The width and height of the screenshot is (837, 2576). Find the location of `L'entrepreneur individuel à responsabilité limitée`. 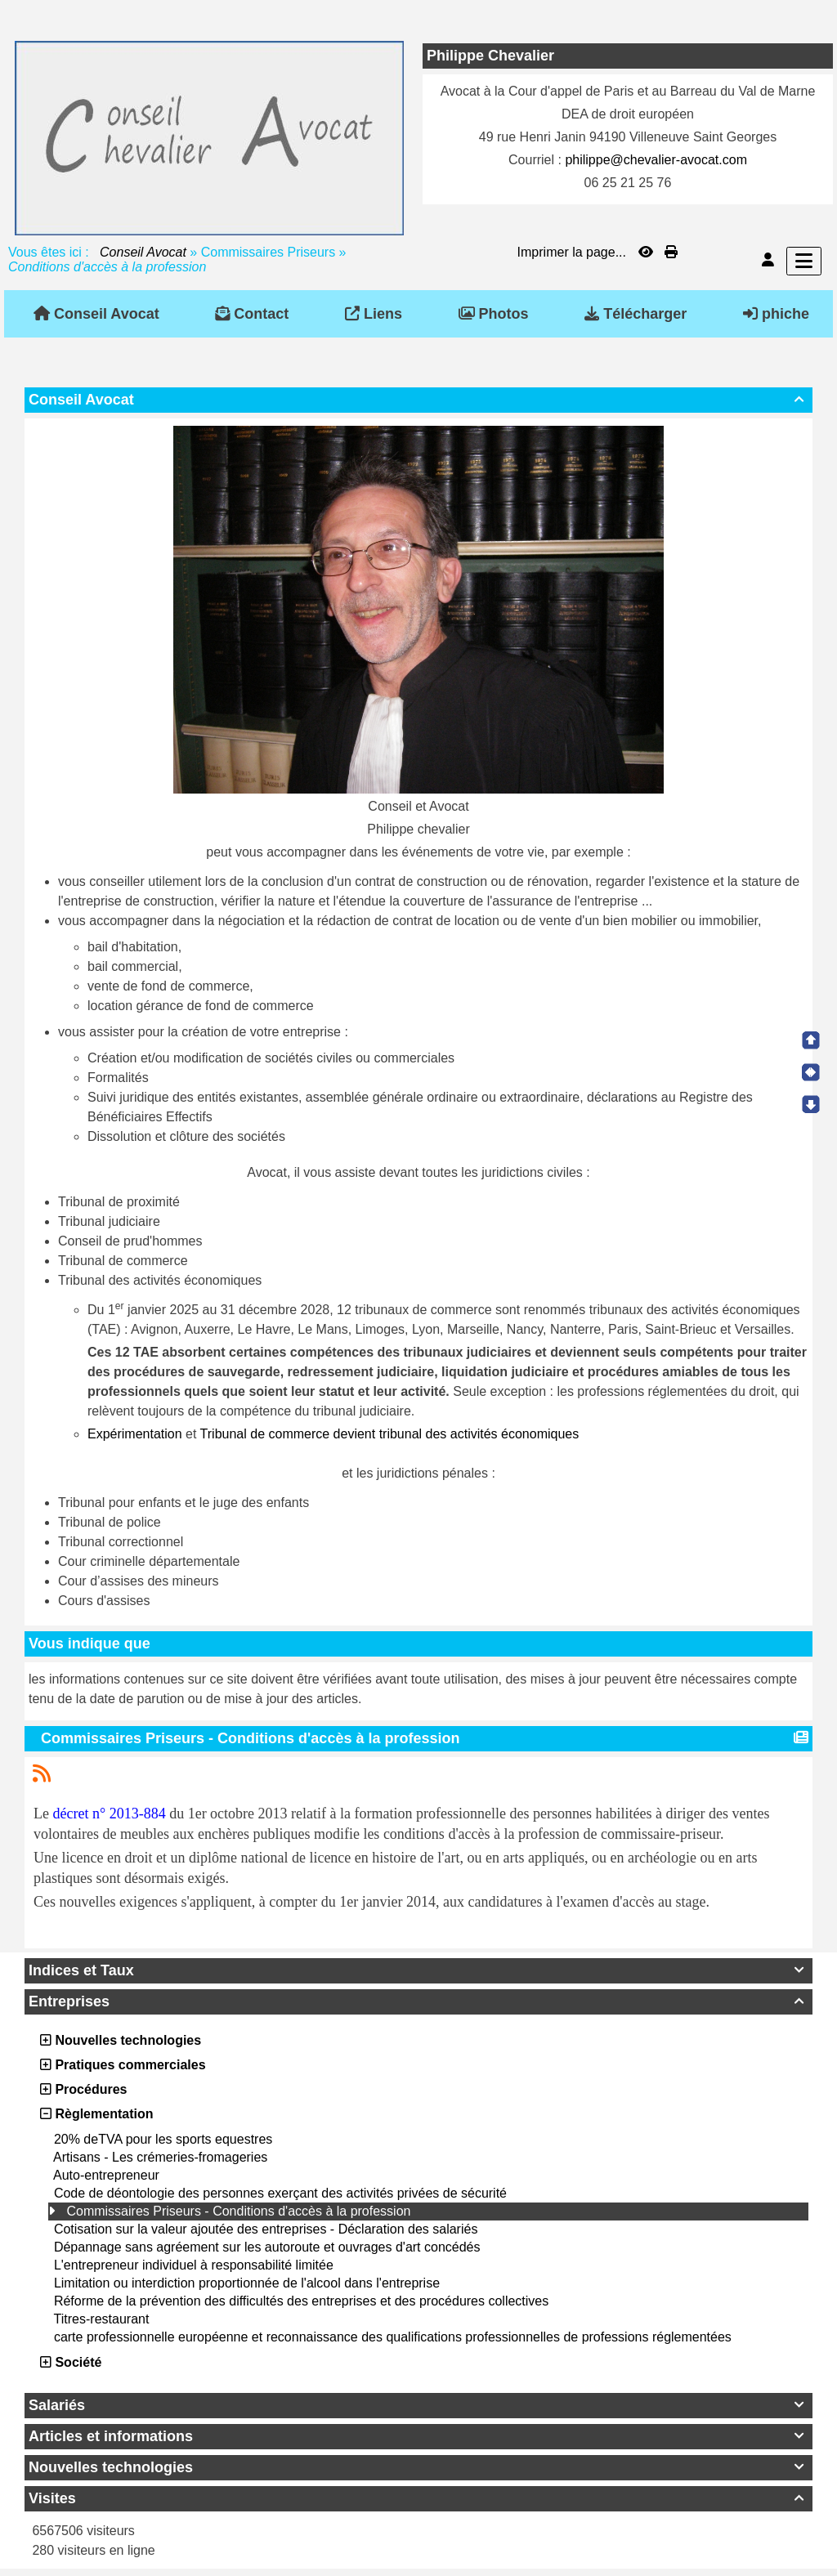

L'entrepreneur individuel à responsabilité limitée is located at coordinates (193, 2265).